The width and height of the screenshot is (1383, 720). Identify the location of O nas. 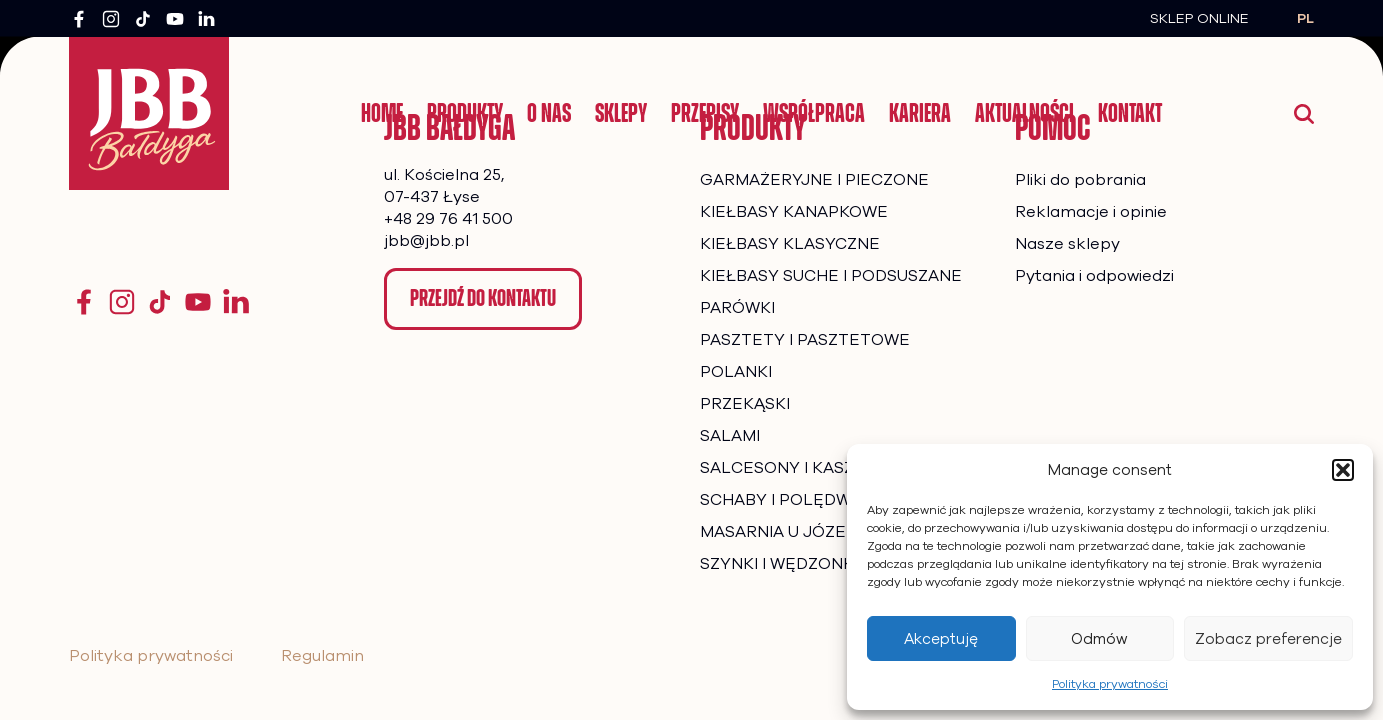
(549, 113).